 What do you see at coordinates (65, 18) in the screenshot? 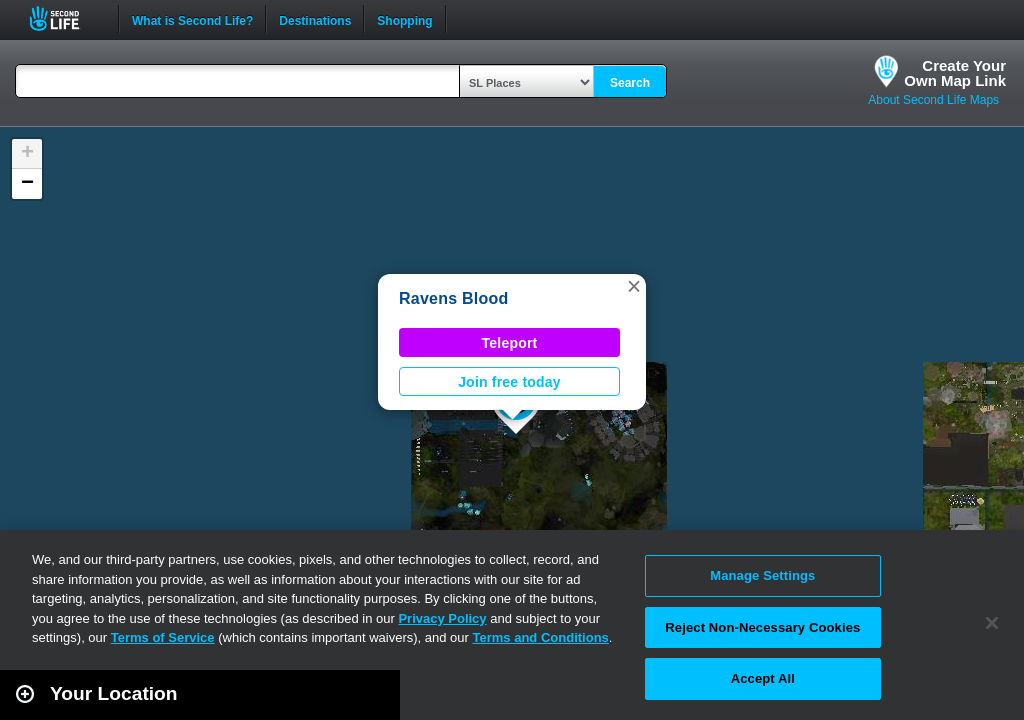
I see `Second Life` at bounding box center [65, 18].